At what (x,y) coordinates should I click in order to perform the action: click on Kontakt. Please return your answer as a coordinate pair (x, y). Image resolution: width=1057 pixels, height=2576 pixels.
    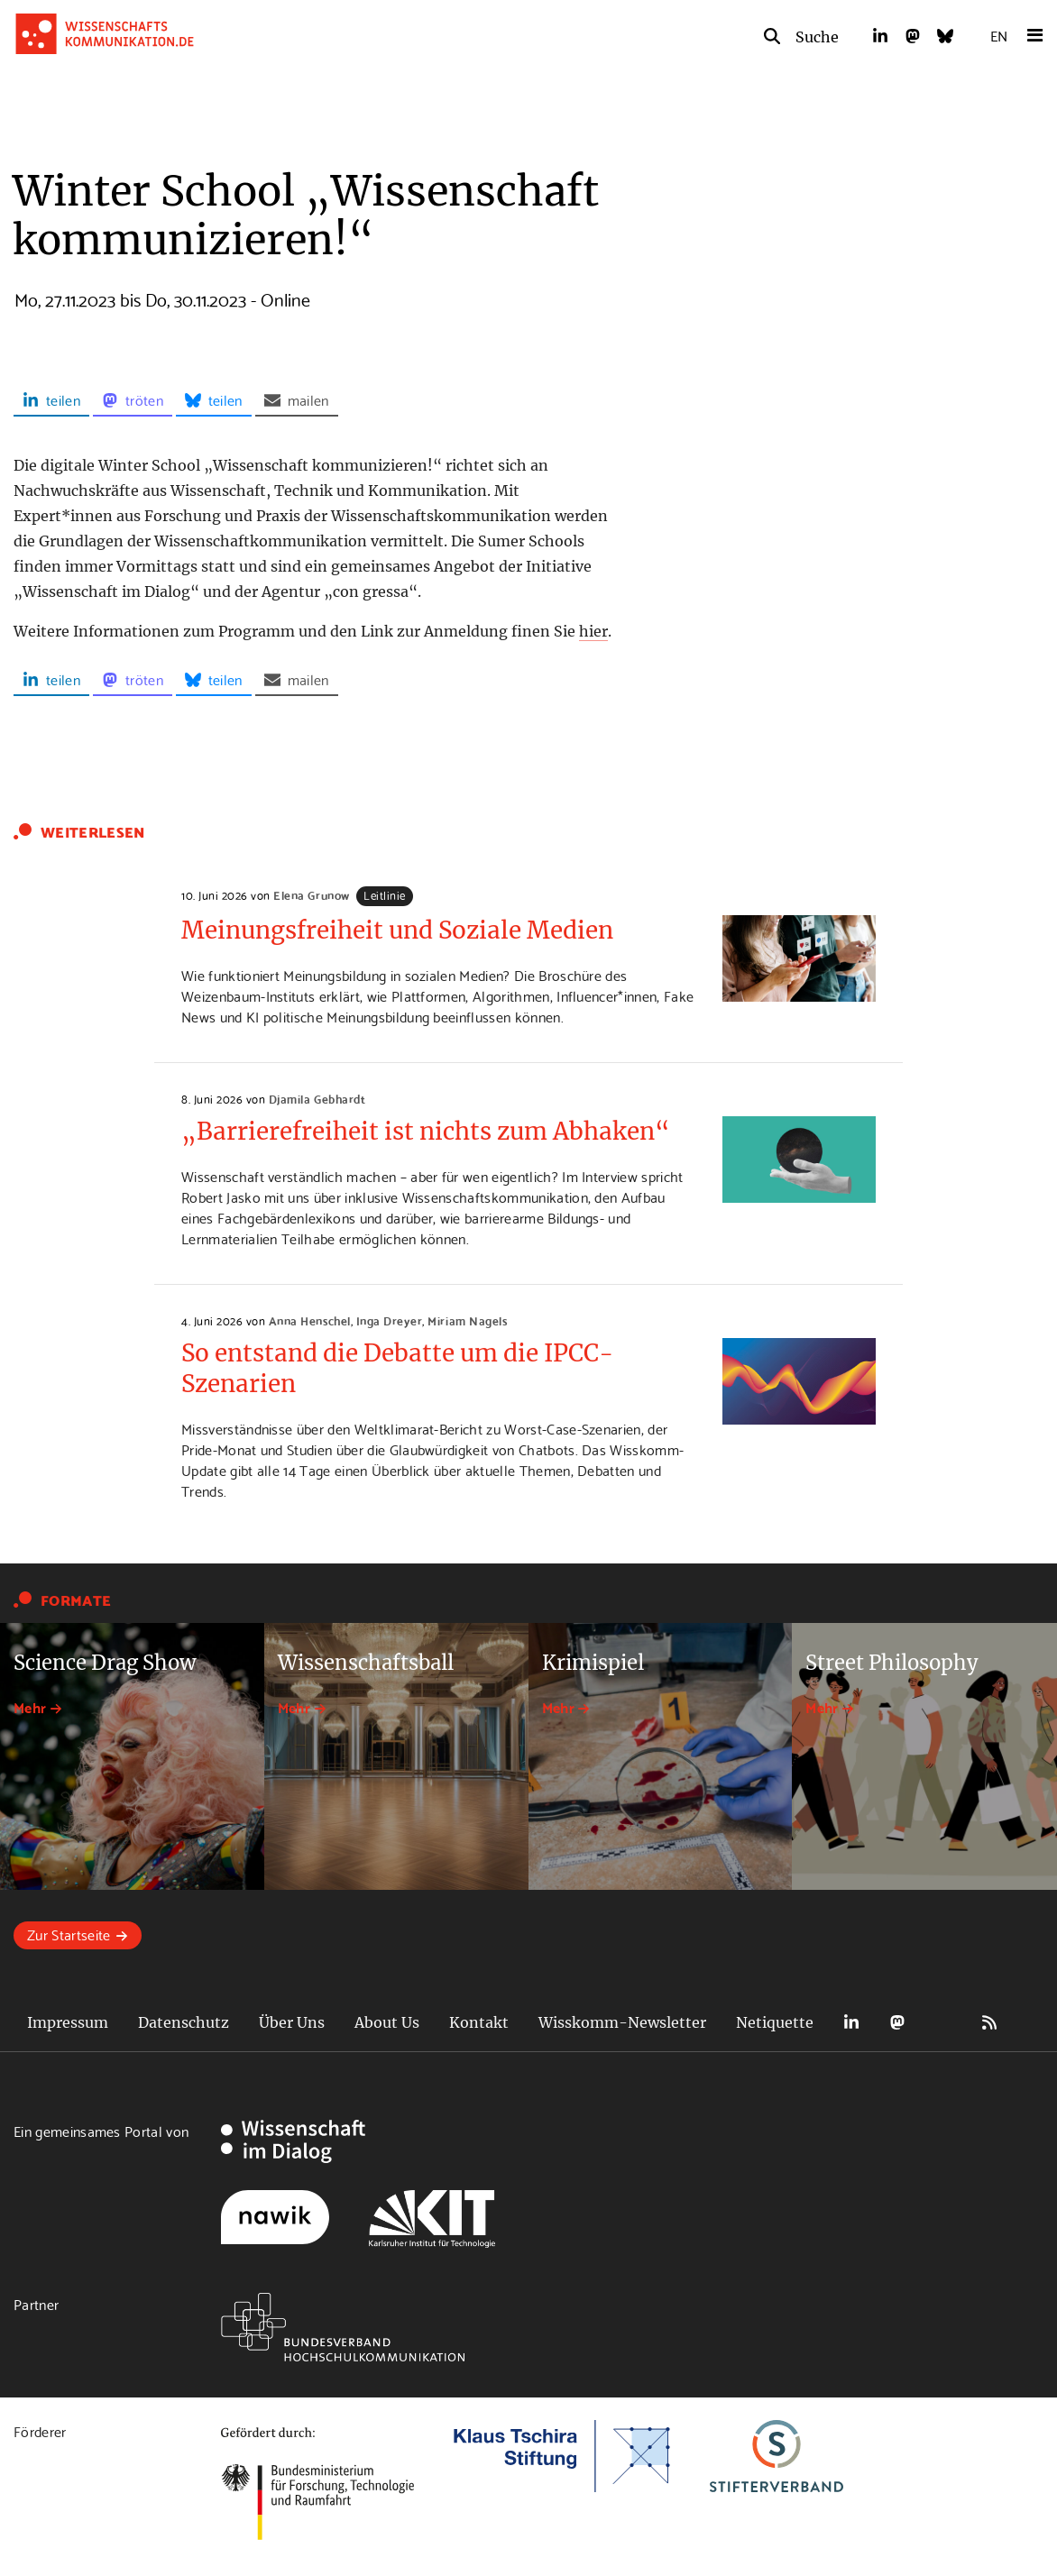
    Looking at the image, I should click on (479, 2022).